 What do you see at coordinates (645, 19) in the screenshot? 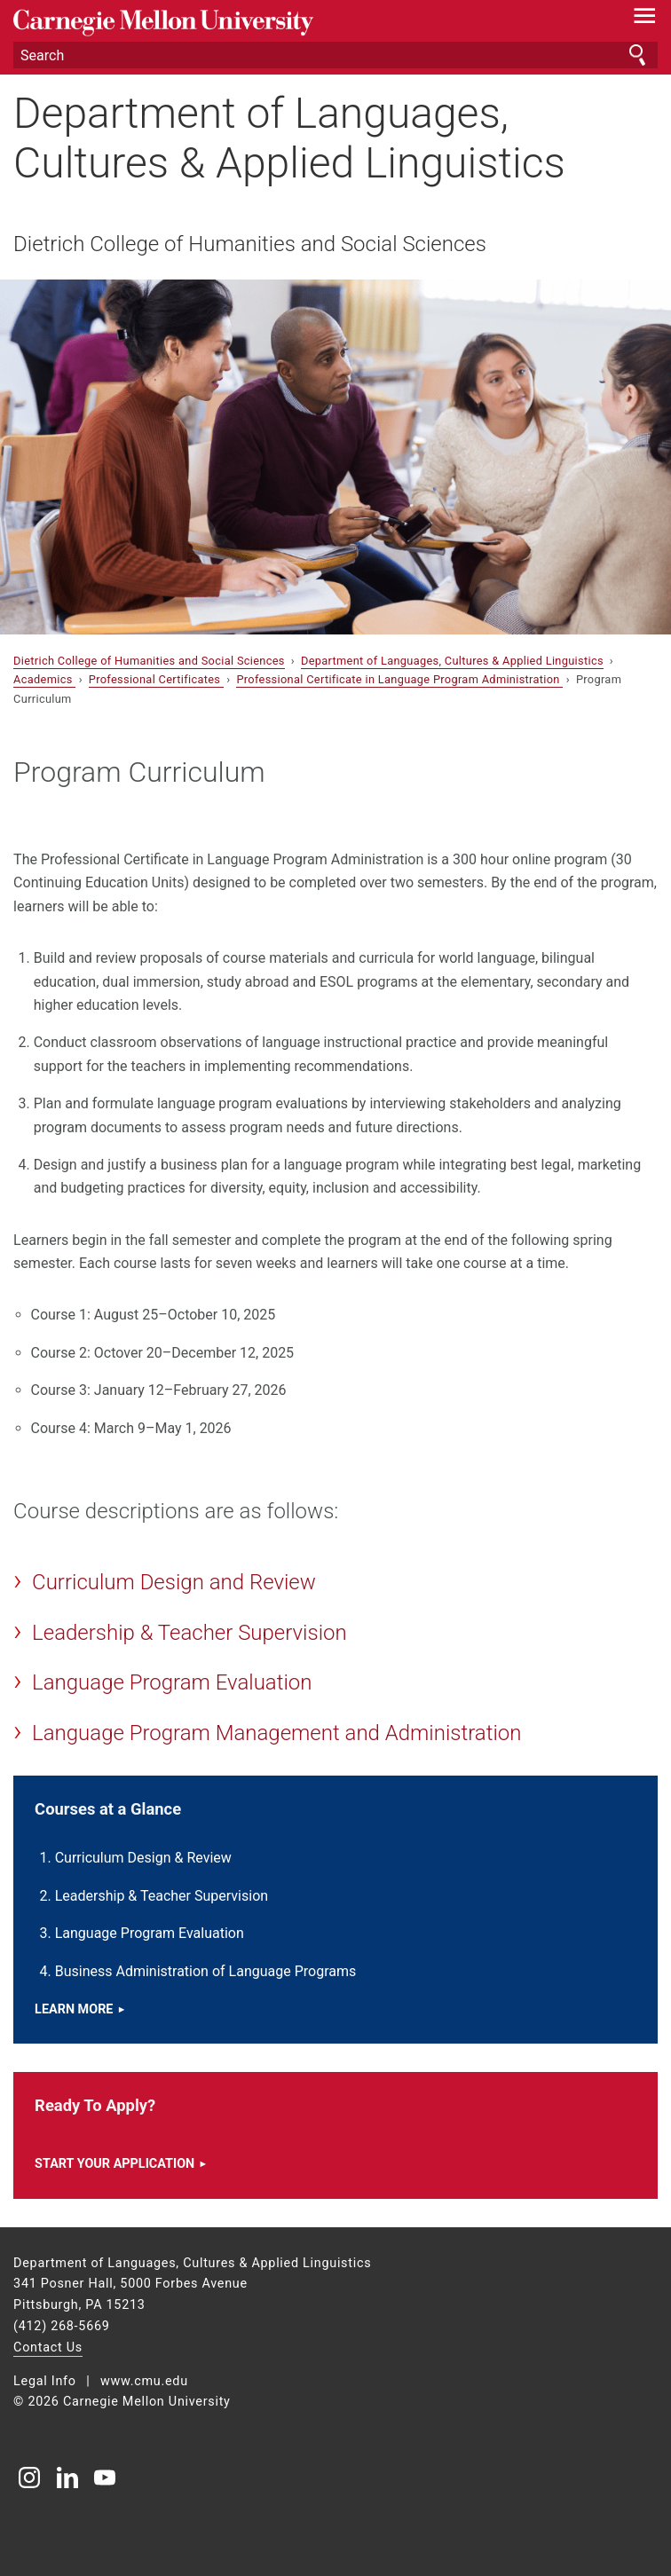
I see `[toggle menu]` at bounding box center [645, 19].